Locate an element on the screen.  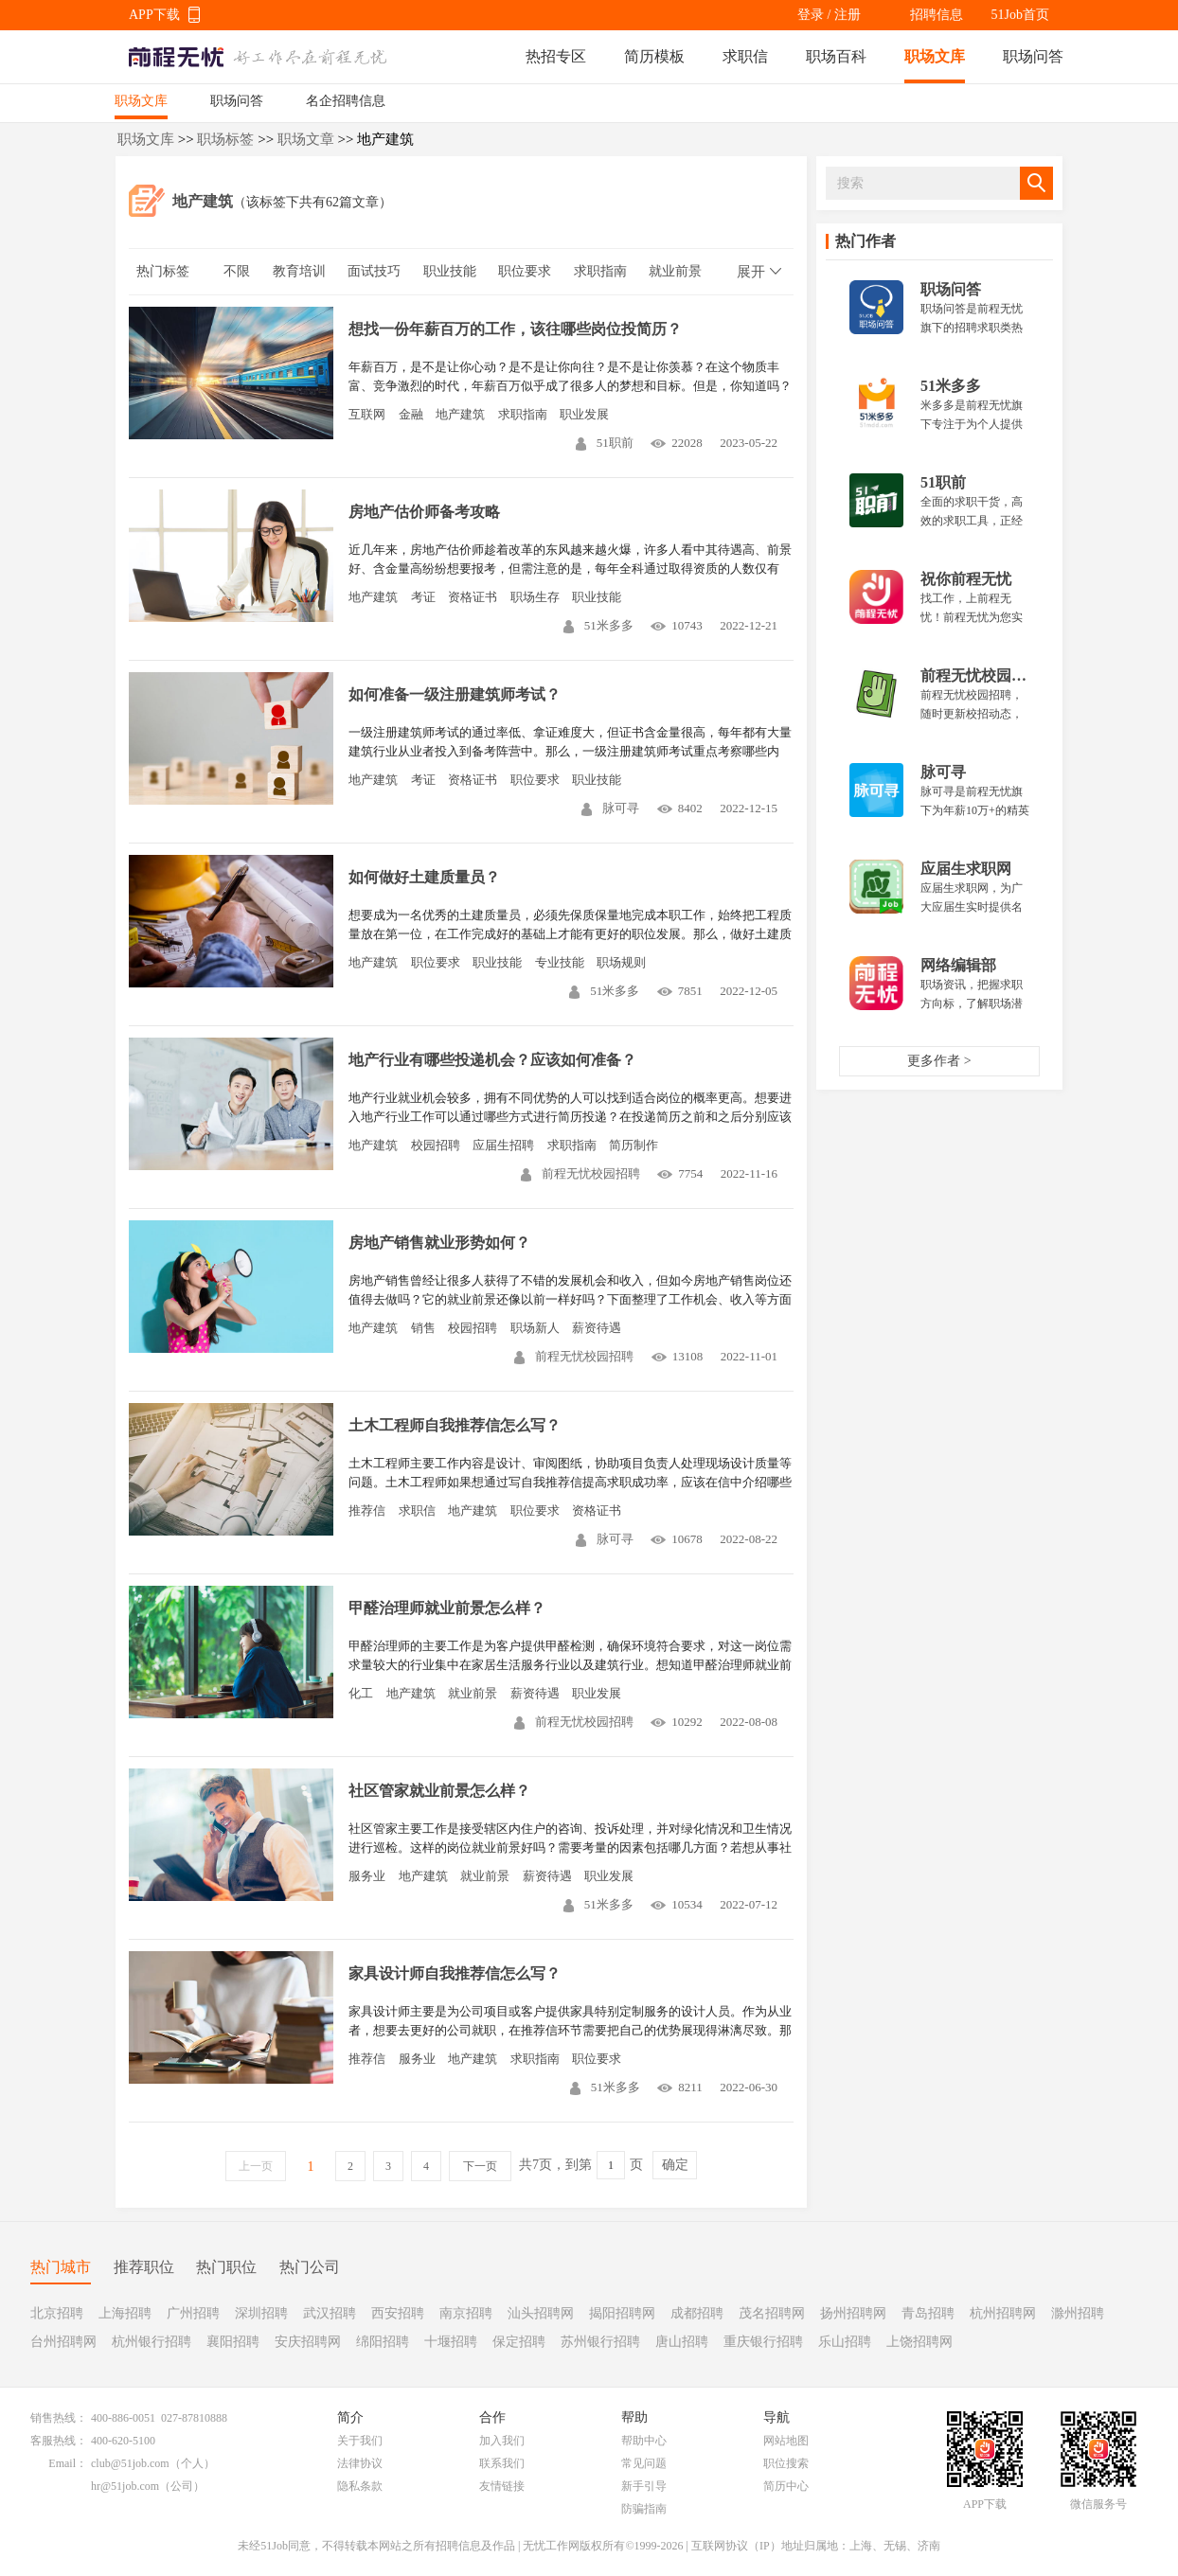
职场文库 is located at coordinates (934, 56).